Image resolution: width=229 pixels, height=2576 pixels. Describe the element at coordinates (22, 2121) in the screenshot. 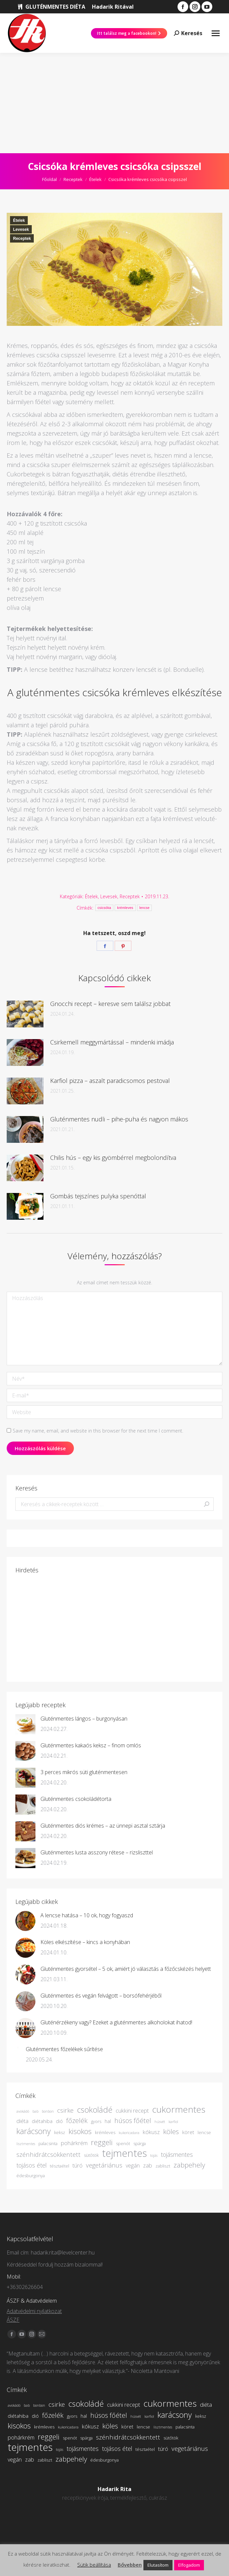

I see `diéta [diéta (6 elem)]` at that location.